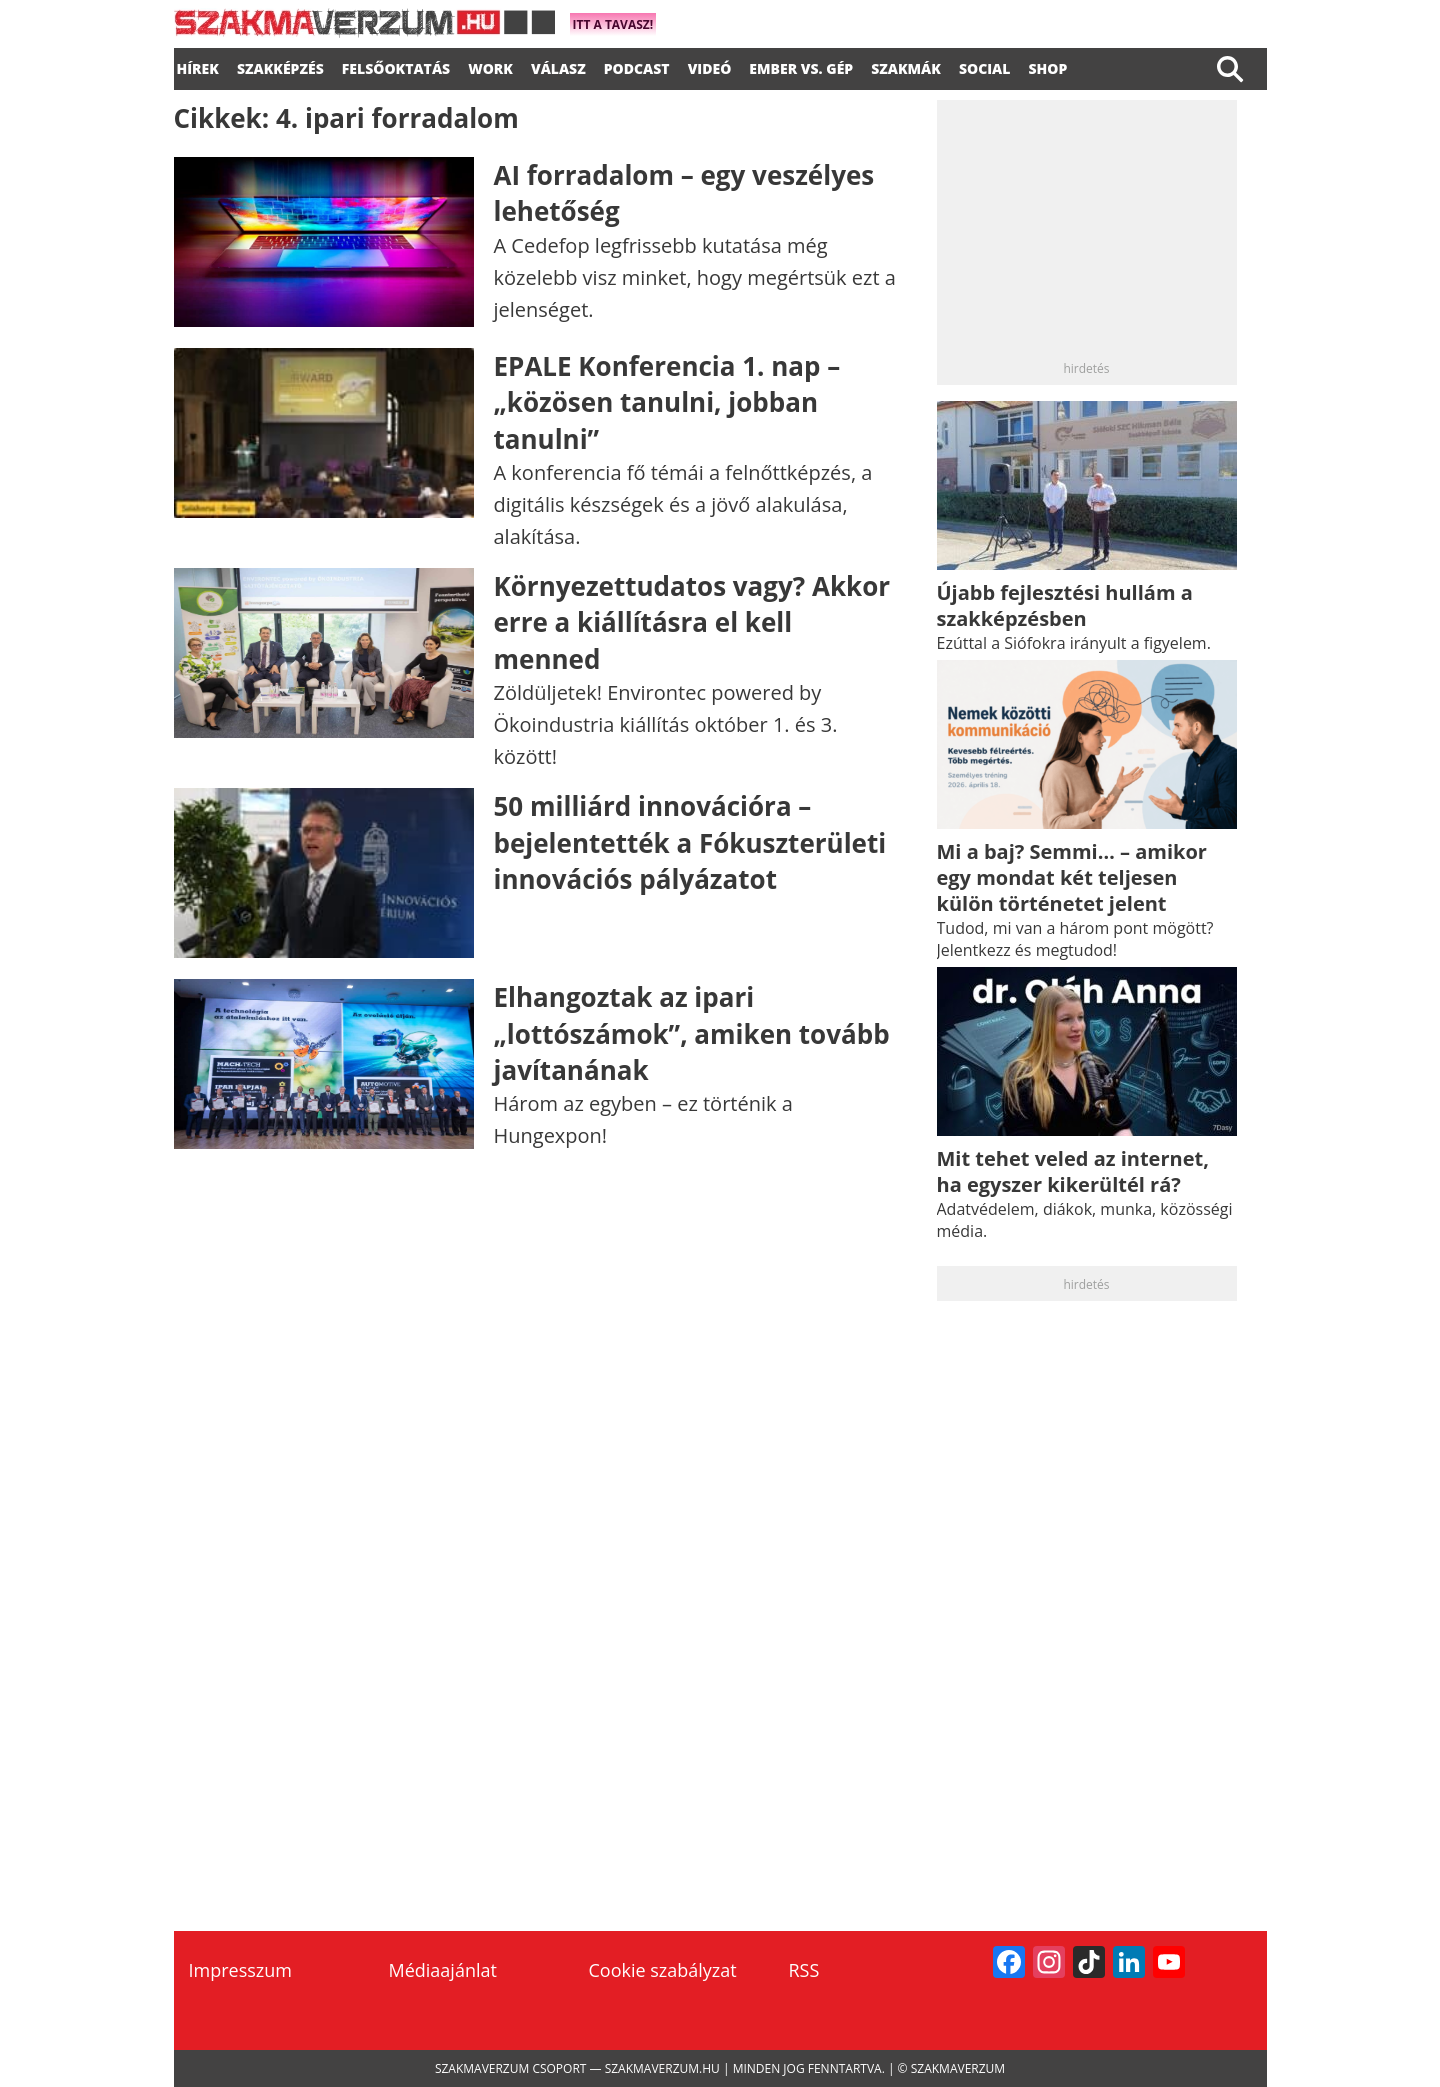  Describe the element at coordinates (985, 66) in the screenshot. I see `Social` at that location.